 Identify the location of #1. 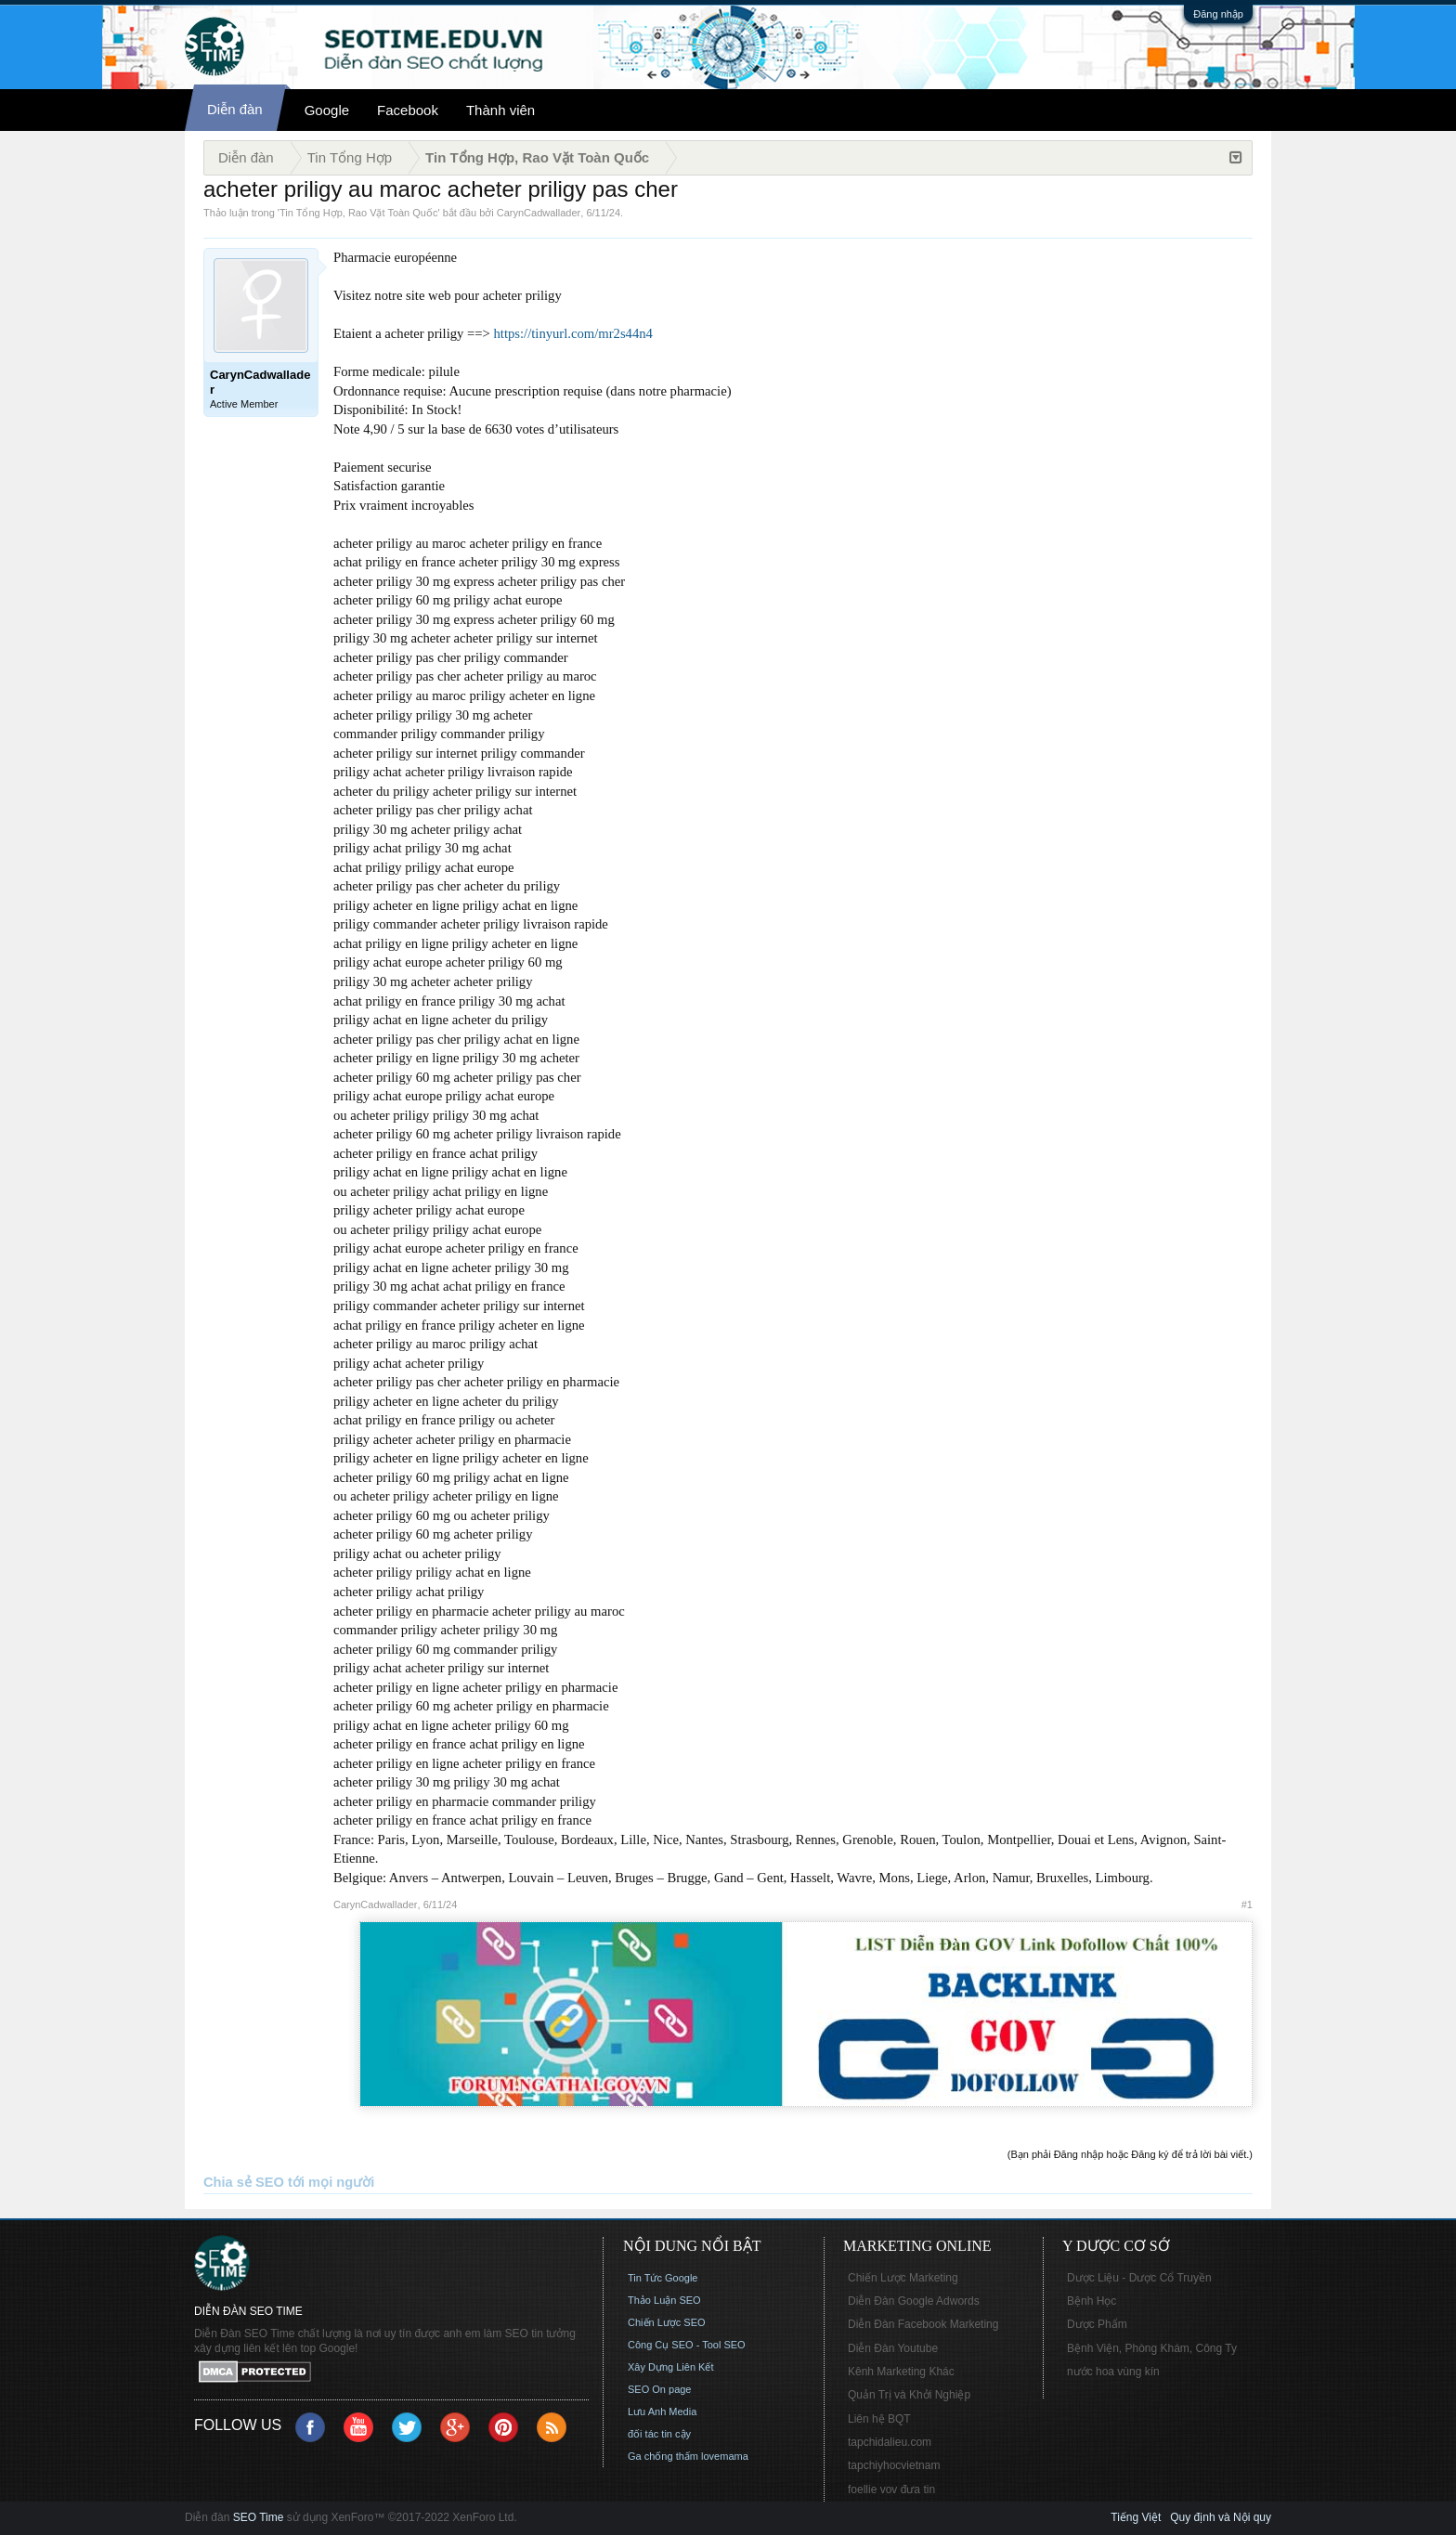
(1247, 1904).